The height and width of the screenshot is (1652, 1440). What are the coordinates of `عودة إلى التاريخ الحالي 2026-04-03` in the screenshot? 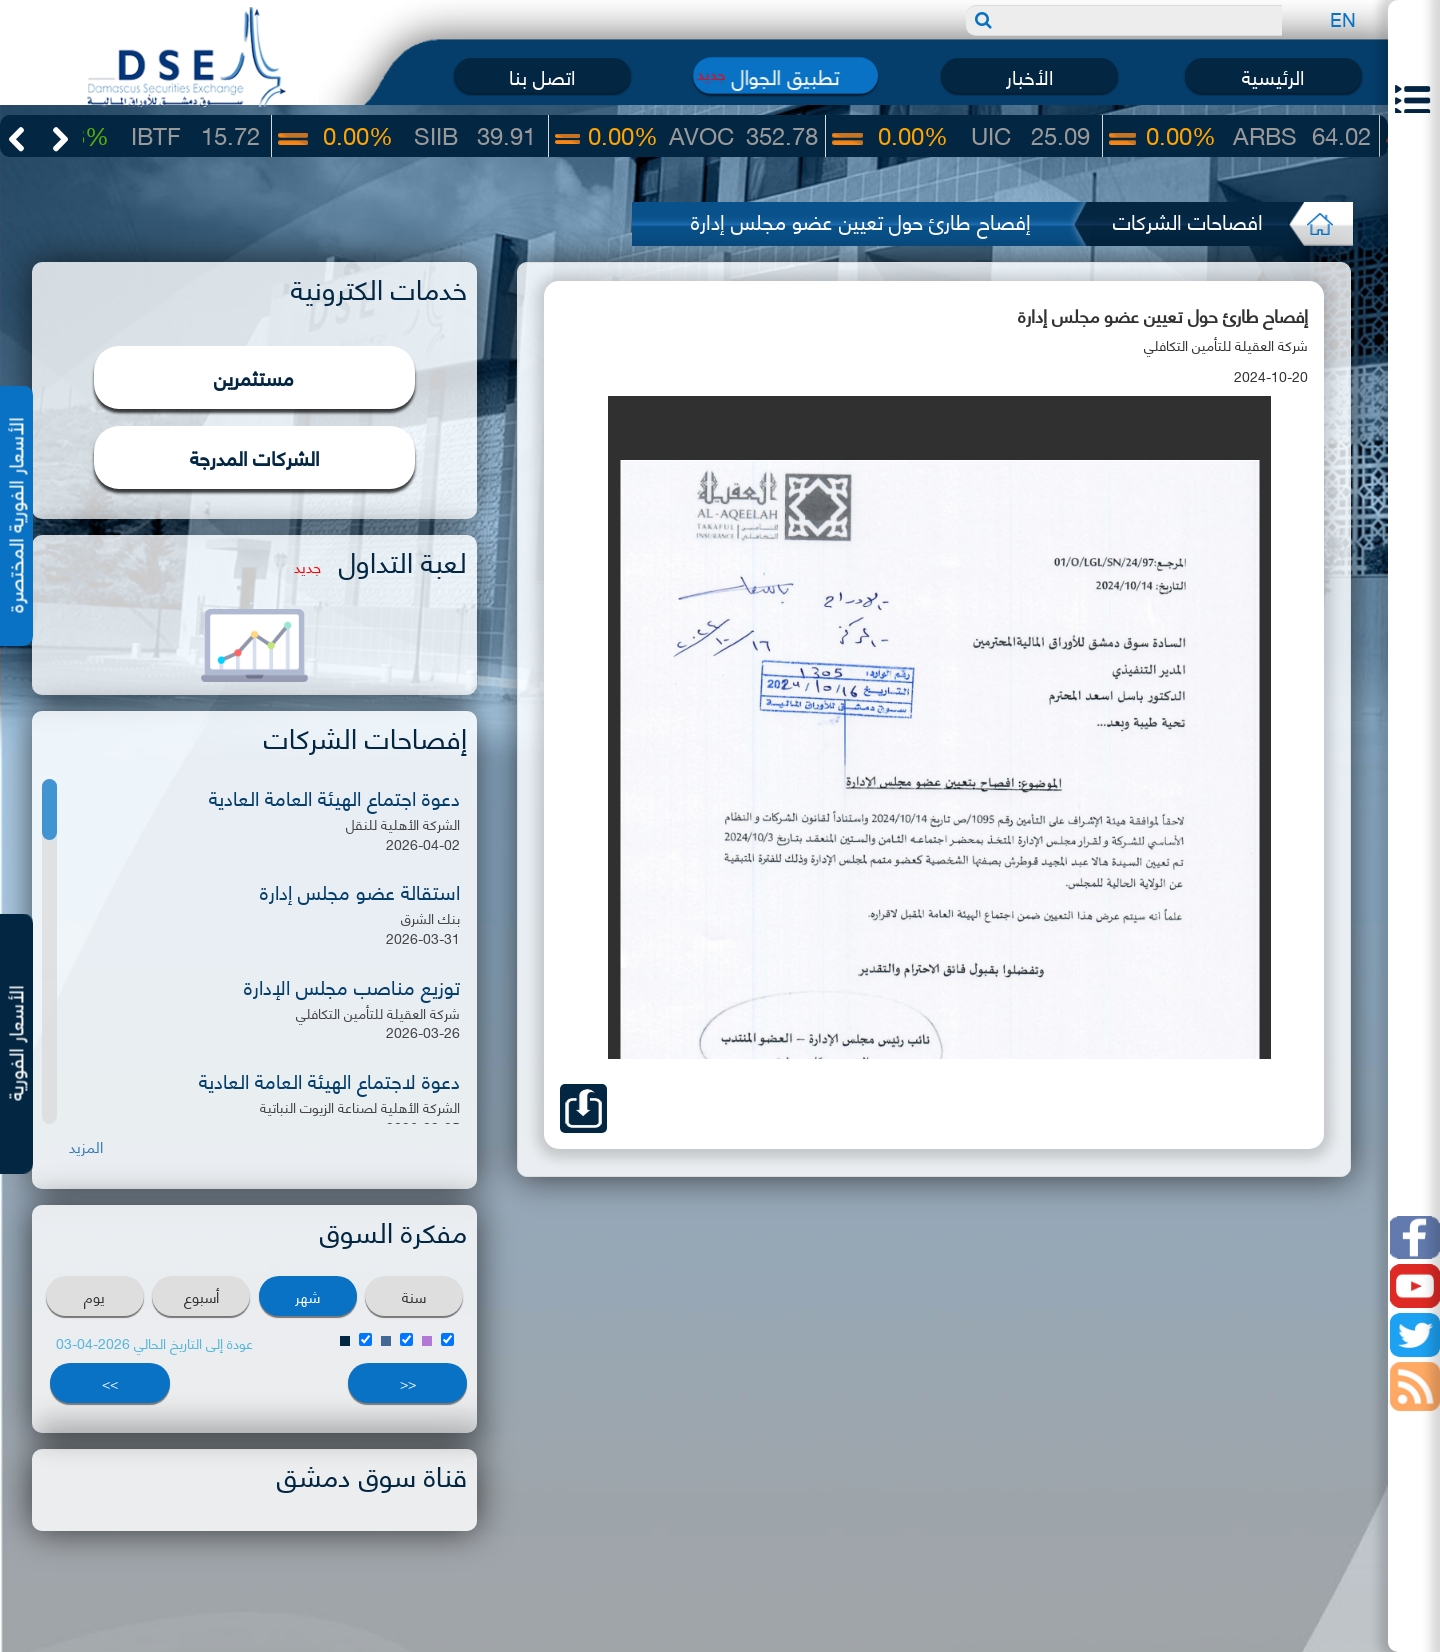 It's located at (154, 1342).